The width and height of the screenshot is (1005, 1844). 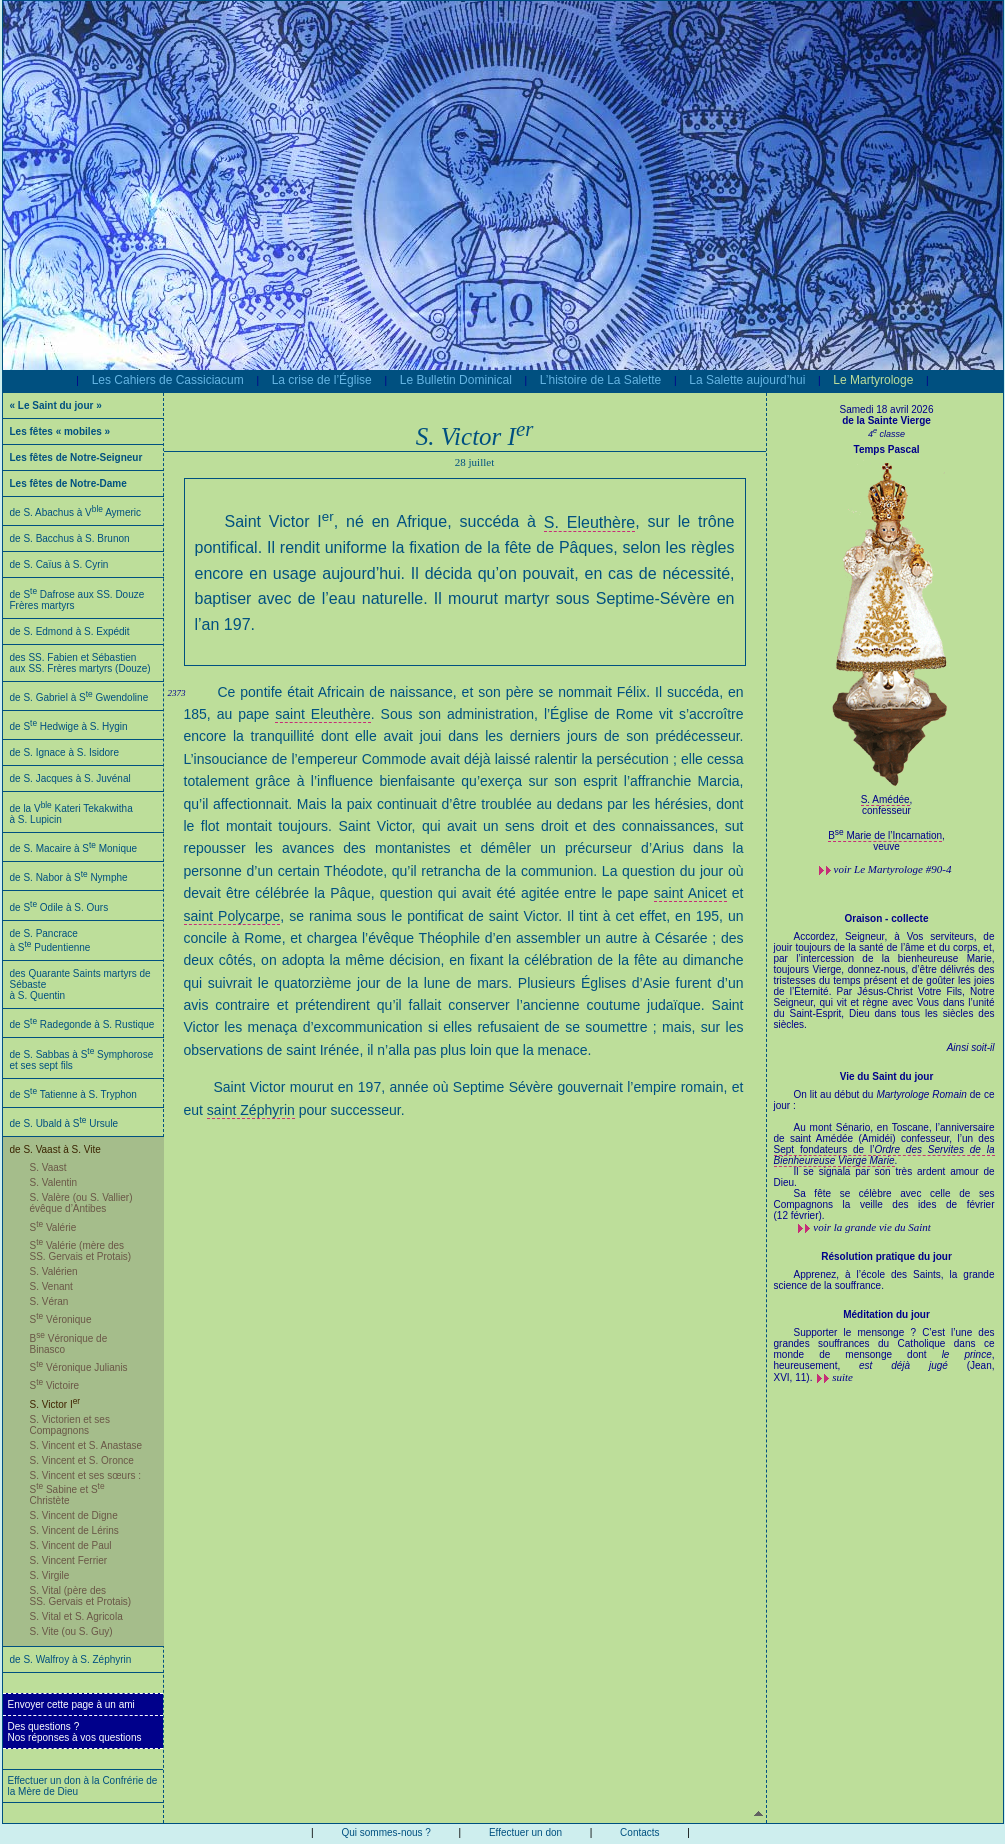 What do you see at coordinates (55, 1404) in the screenshot?
I see `S. Victor I` at bounding box center [55, 1404].